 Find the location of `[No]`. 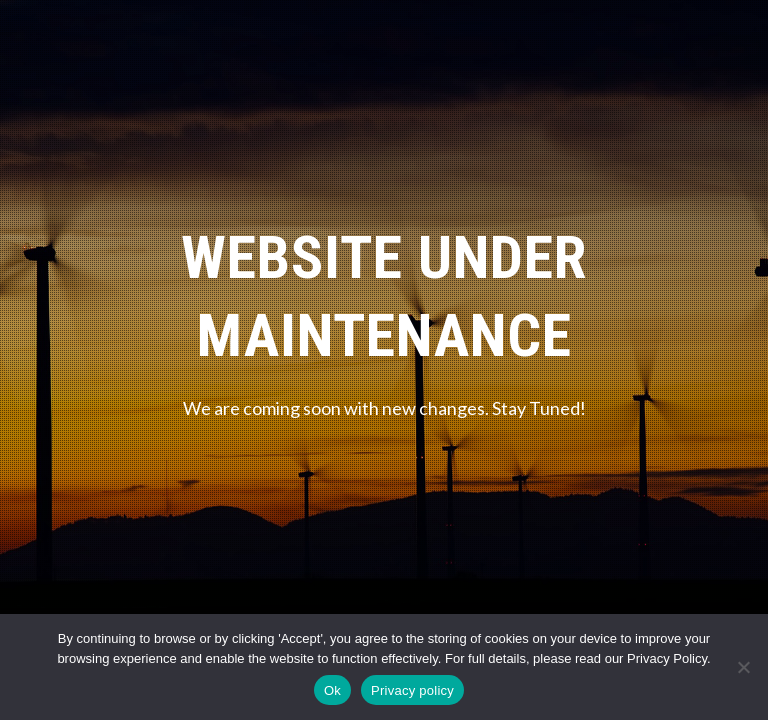

[No] is located at coordinates (743, 667).